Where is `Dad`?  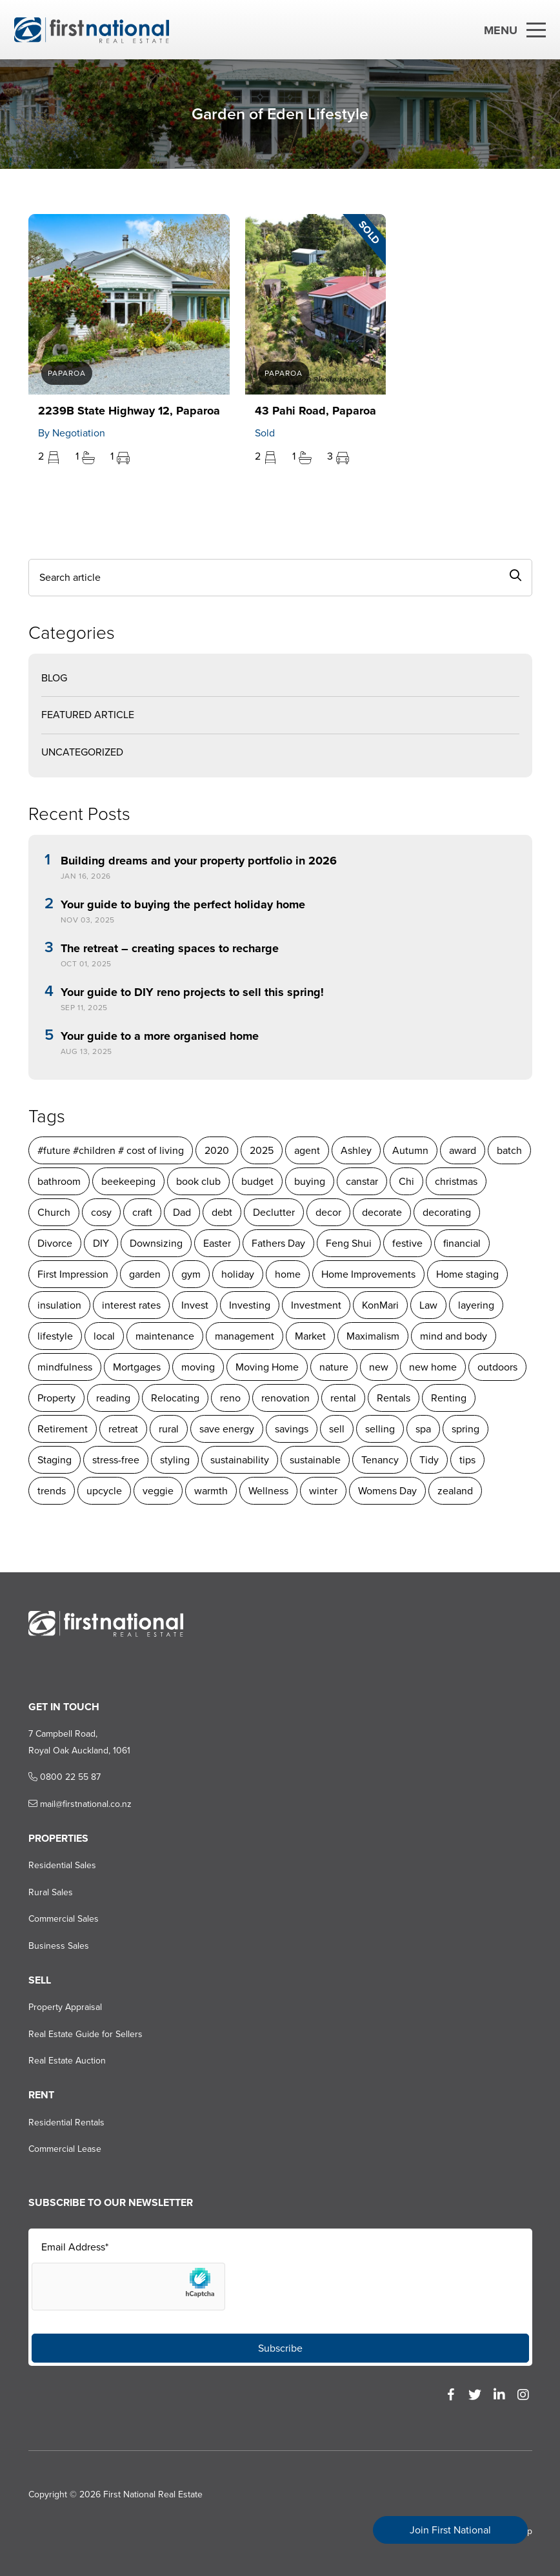 Dad is located at coordinates (181, 1212).